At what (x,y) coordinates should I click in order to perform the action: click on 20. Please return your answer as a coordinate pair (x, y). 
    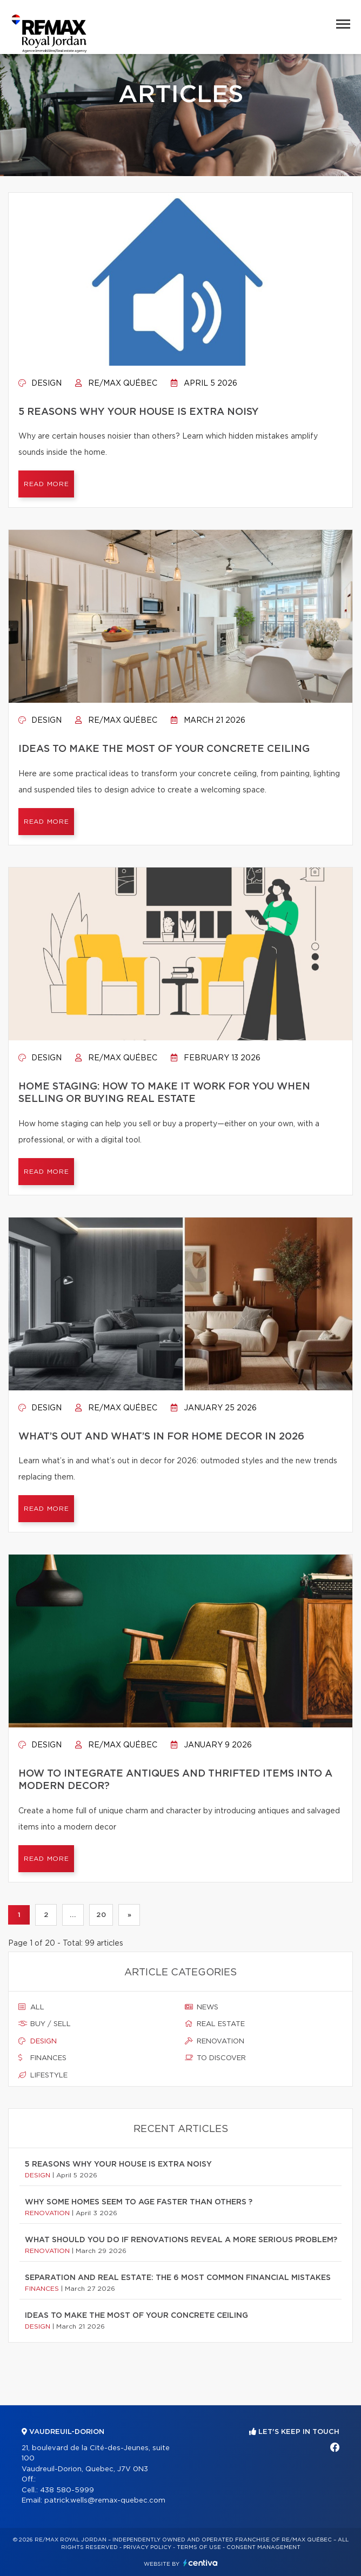
    Looking at the image, I should click on (101, 1915).